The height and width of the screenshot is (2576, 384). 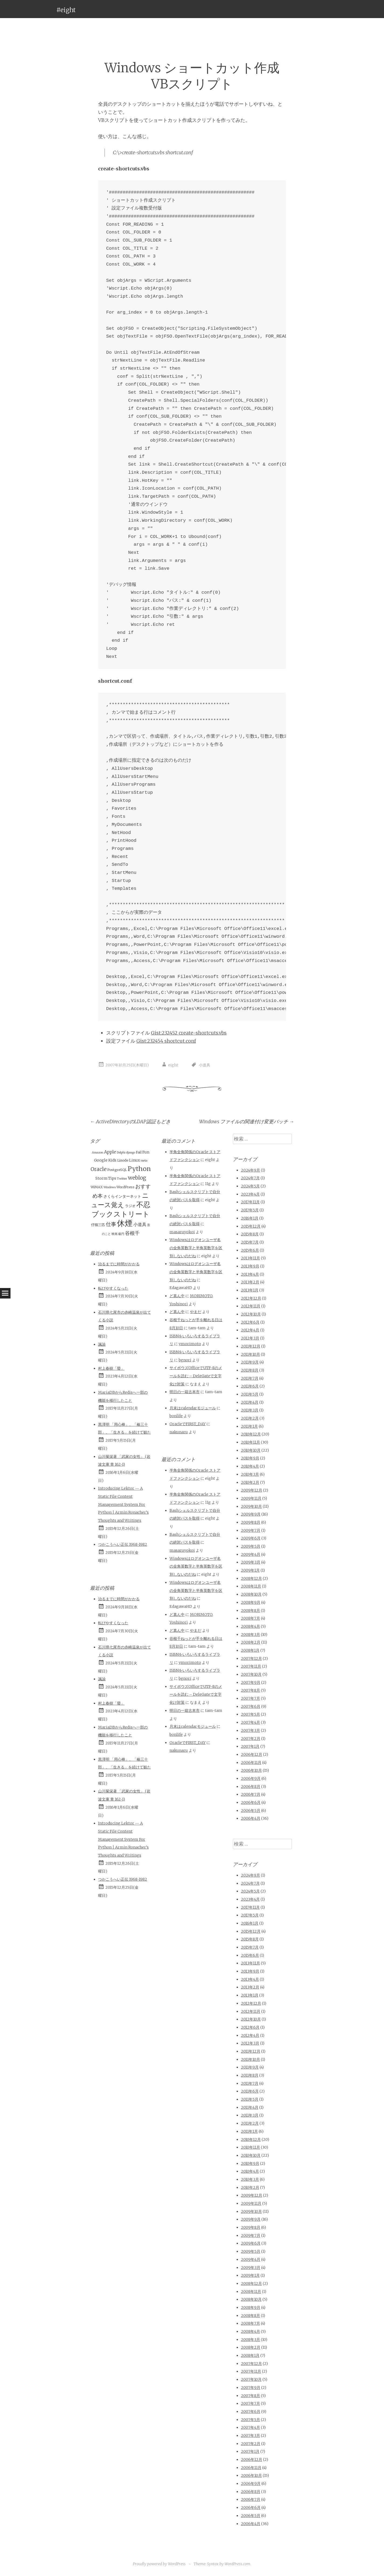 I want to click on 2013年1月, so click(x=249, y=1290).